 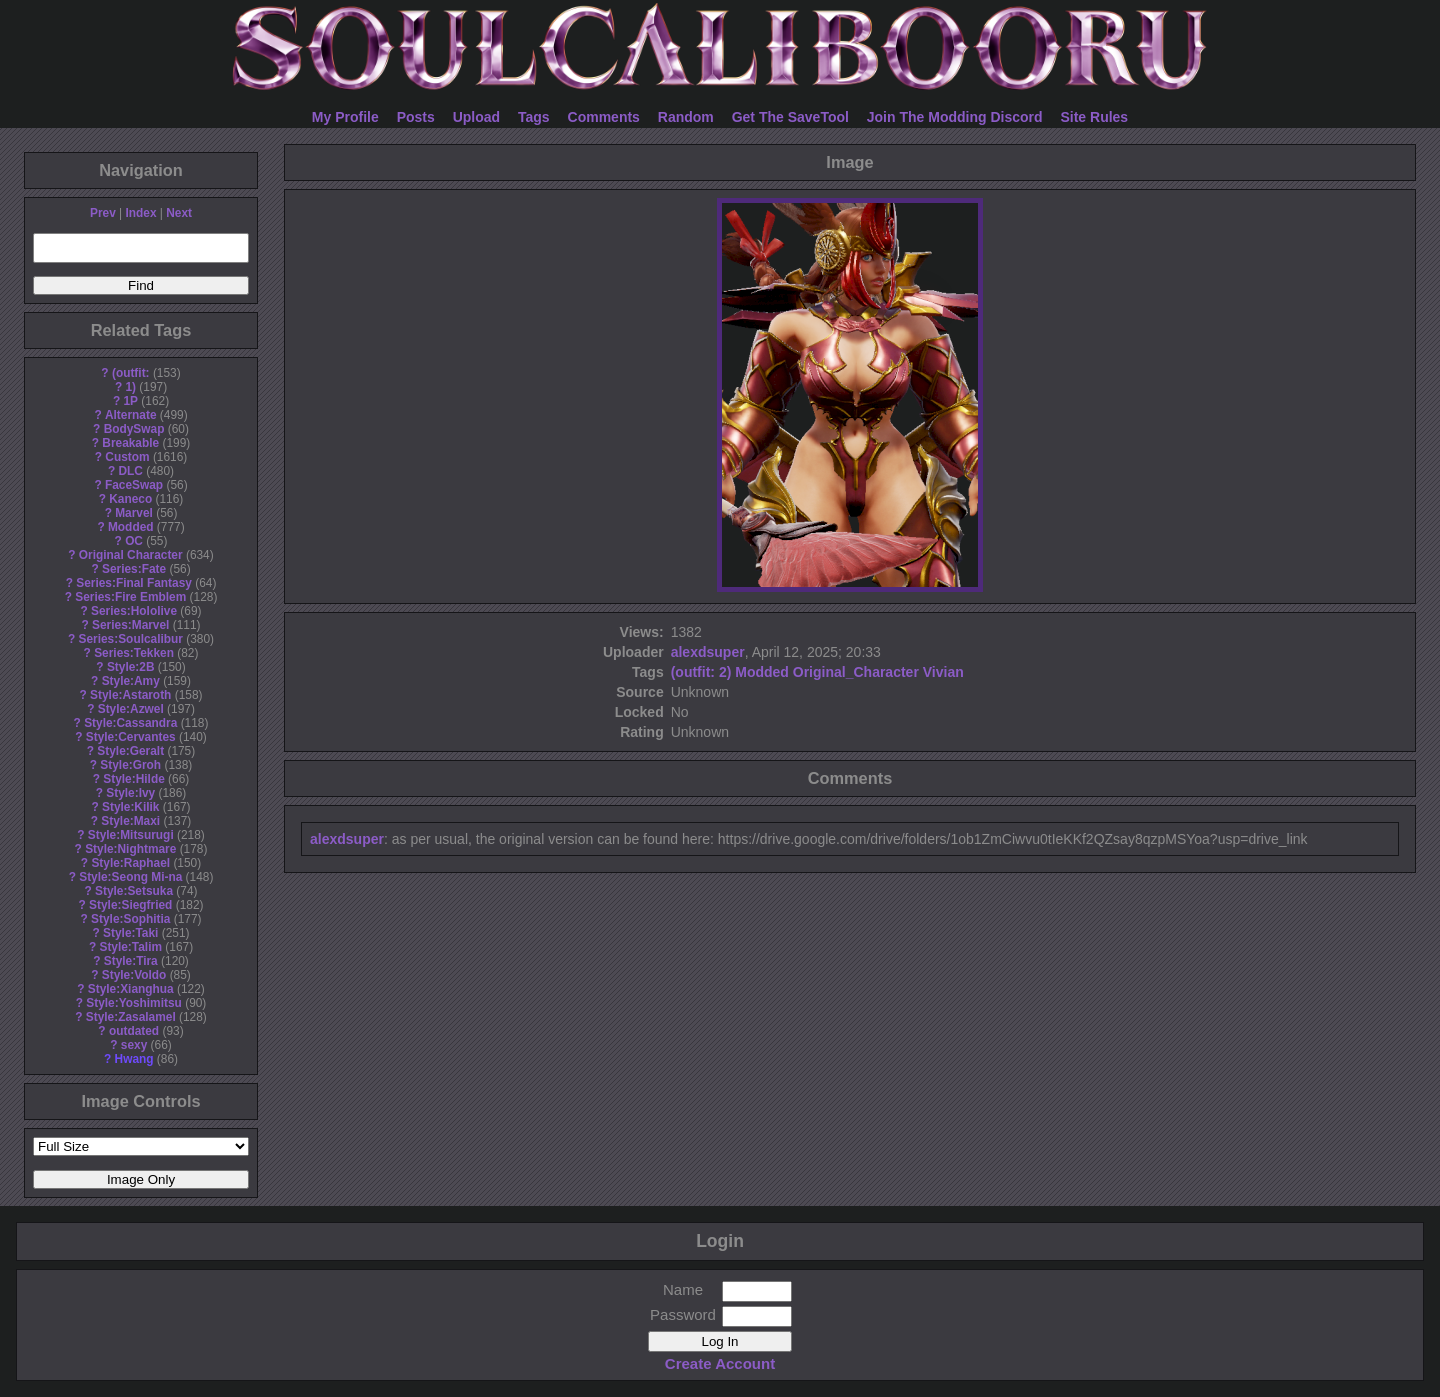 What do you see at coordinates (708, 652) in the screenshot?
I see `alexdsuper` at bounding box center [708, 652].